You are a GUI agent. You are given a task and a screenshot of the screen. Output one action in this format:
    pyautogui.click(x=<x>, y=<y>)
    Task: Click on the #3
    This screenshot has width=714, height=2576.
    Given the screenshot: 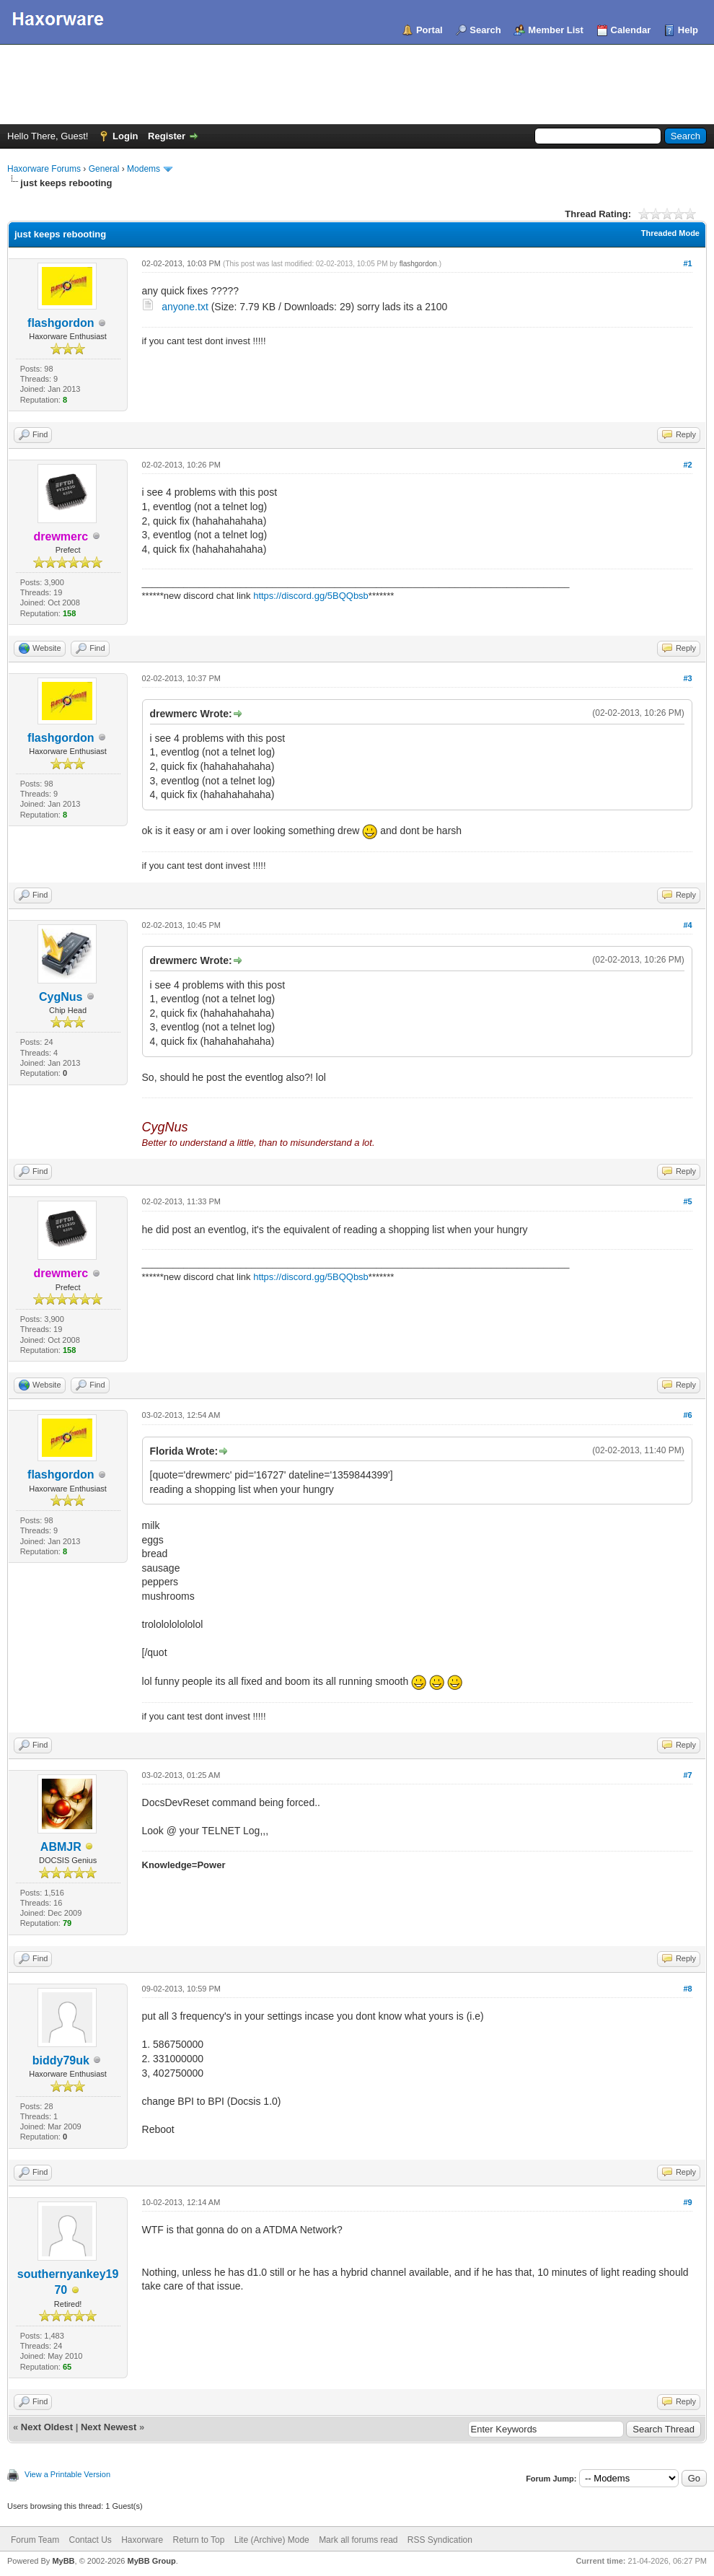 What is the action you would take?
    pyautogui.click(x=687, y=678)
    